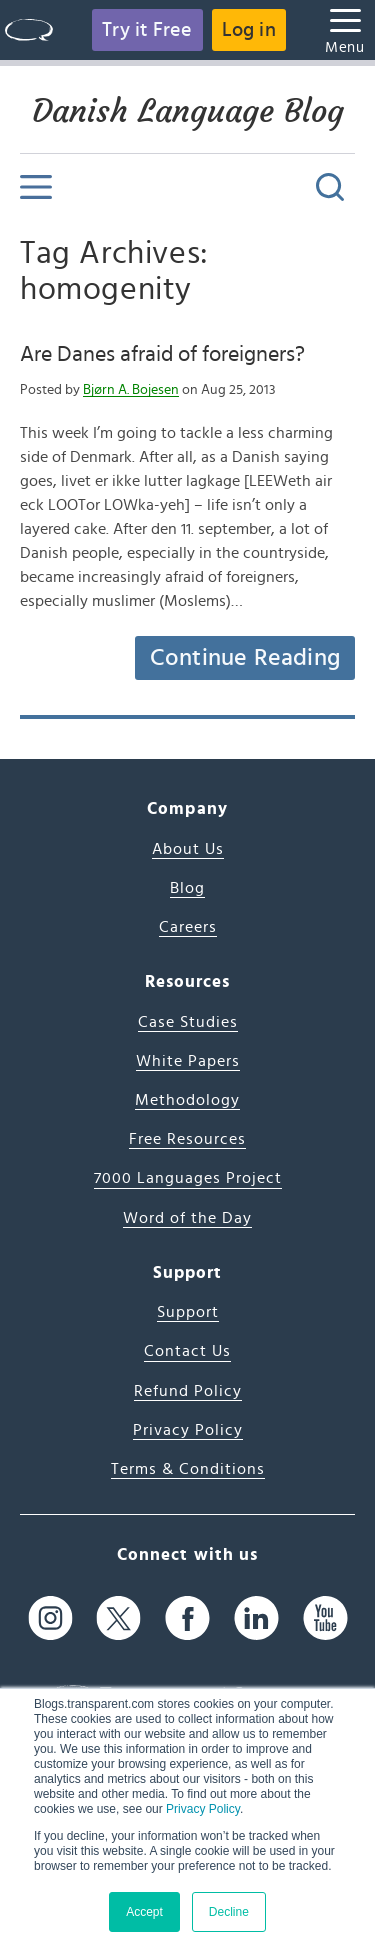  I want to click on Free Resources, so click(187, 1139).